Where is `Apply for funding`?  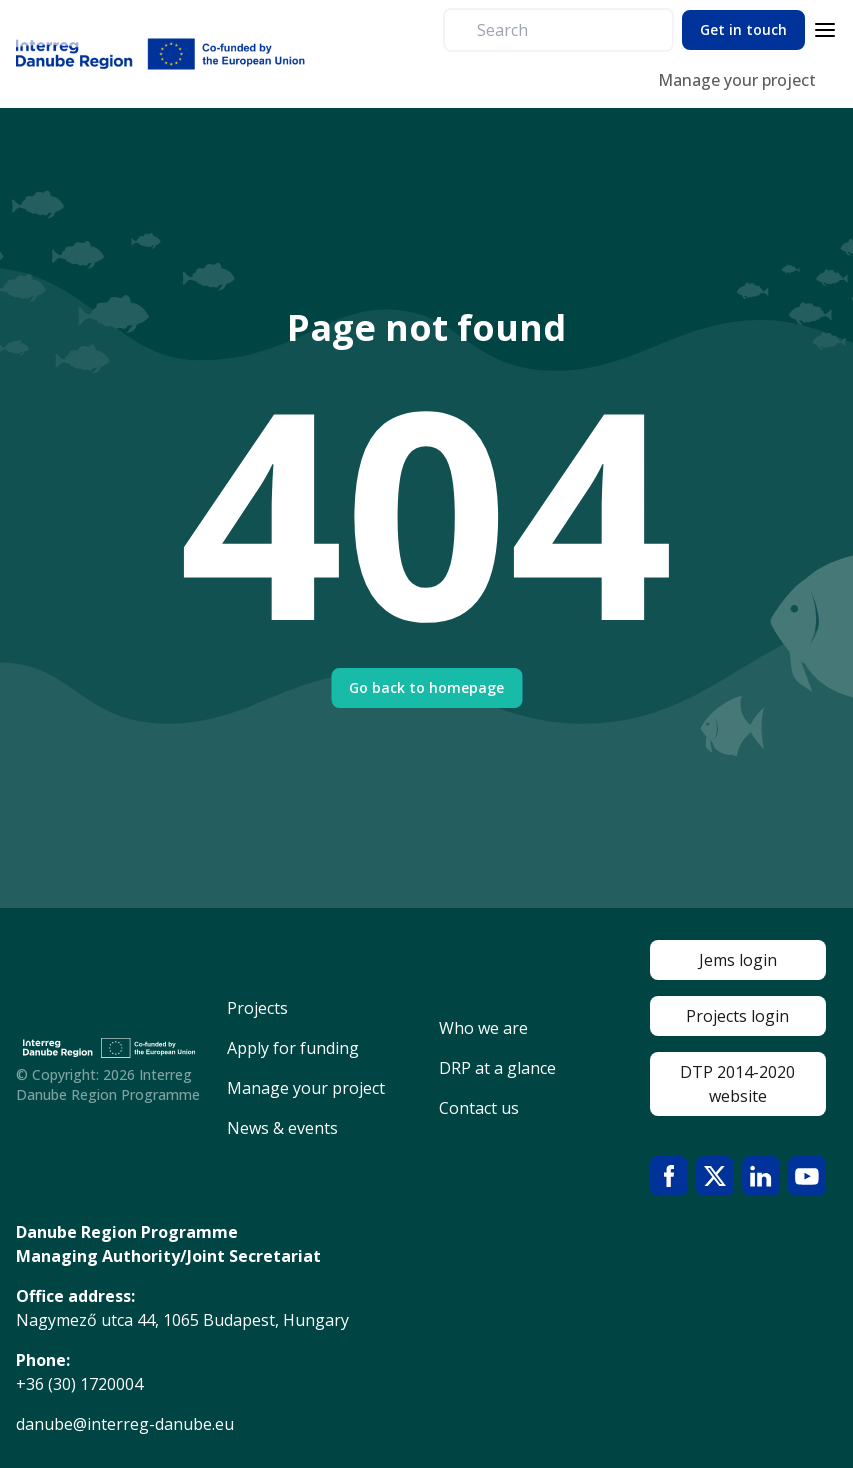
Apply for funding is located at coordinates (293, 1048).